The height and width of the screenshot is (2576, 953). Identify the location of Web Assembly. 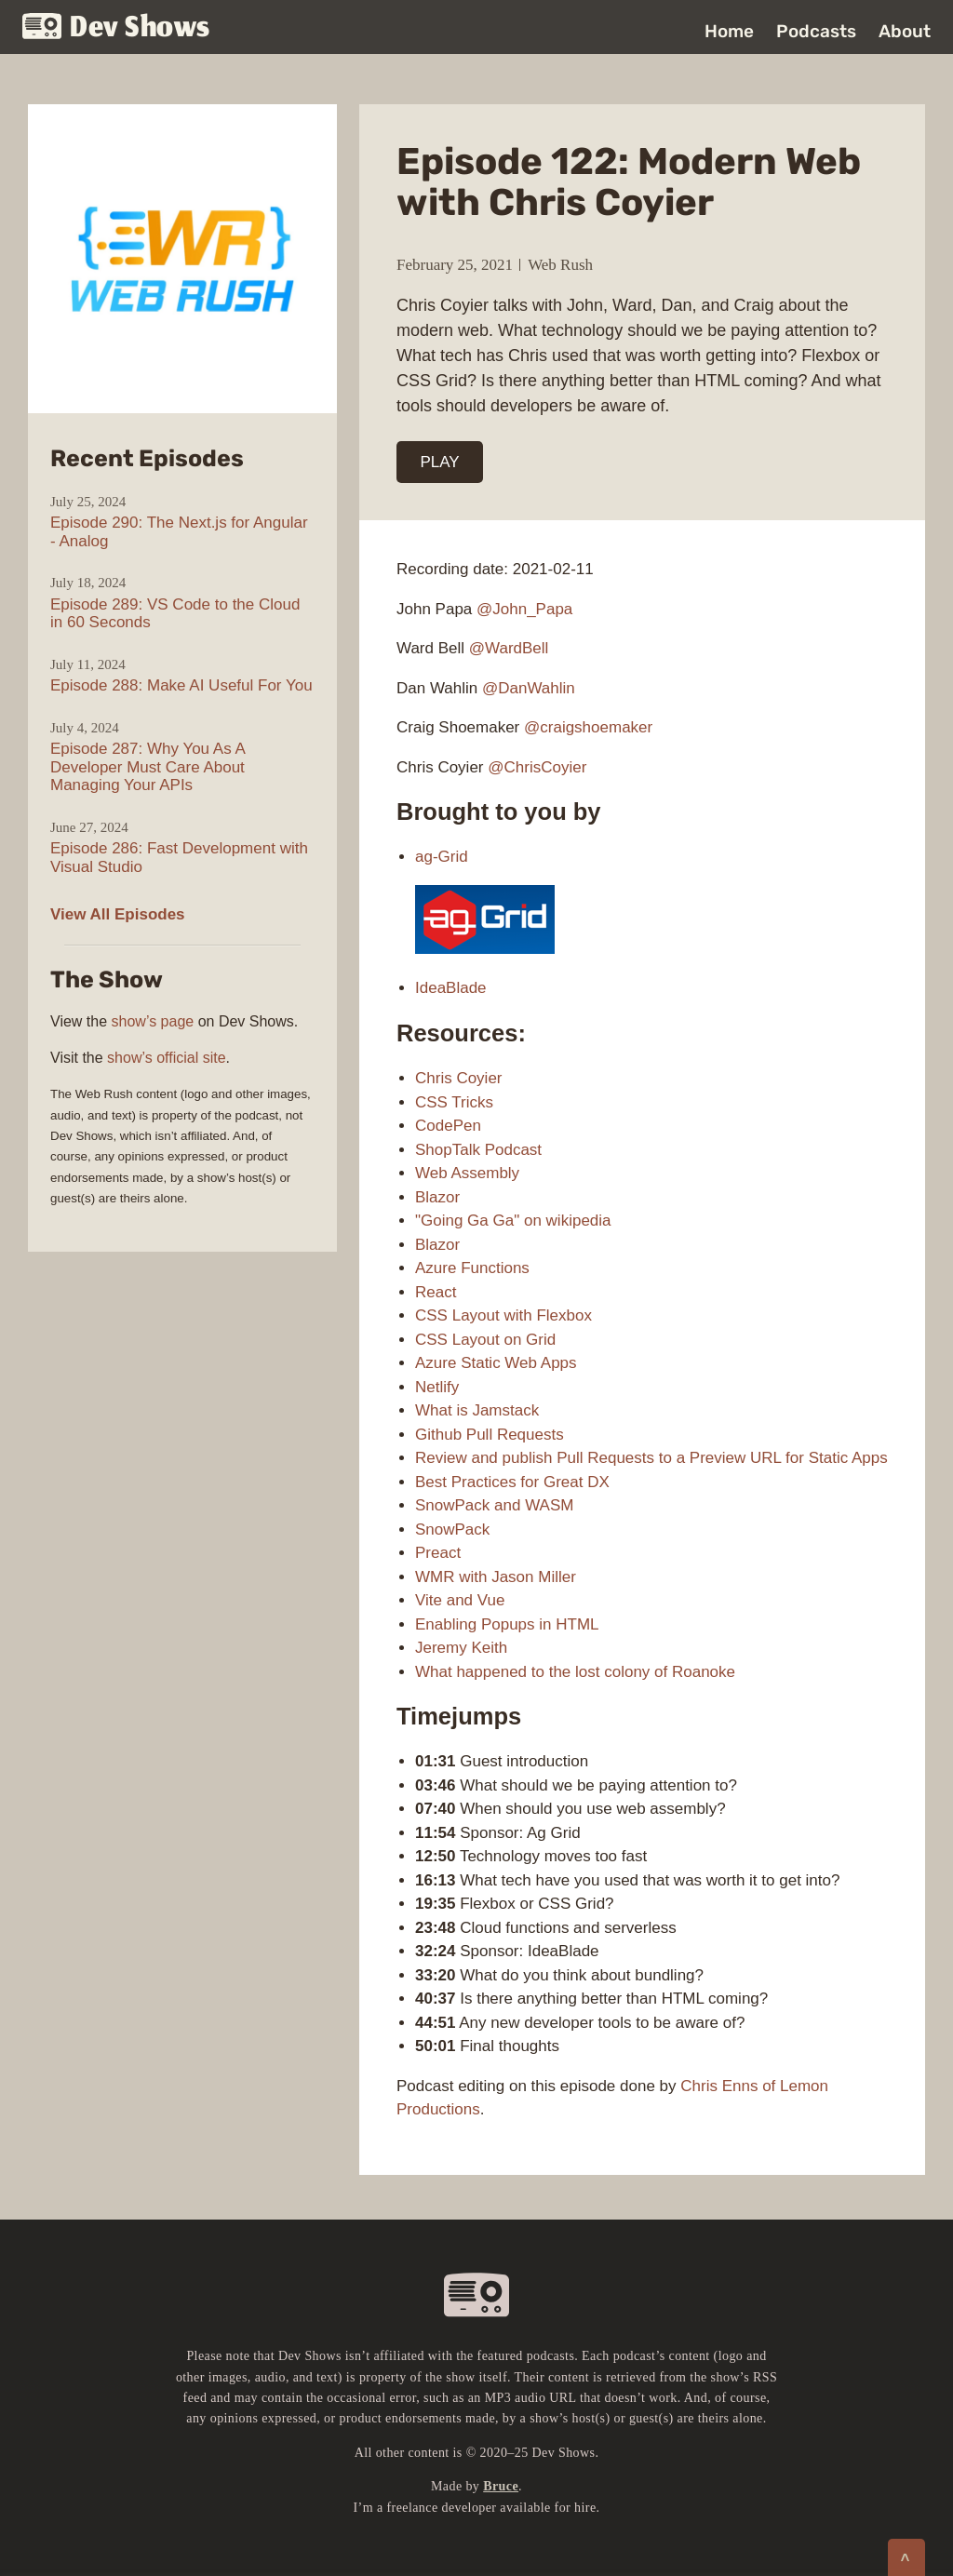
(467, 1173).